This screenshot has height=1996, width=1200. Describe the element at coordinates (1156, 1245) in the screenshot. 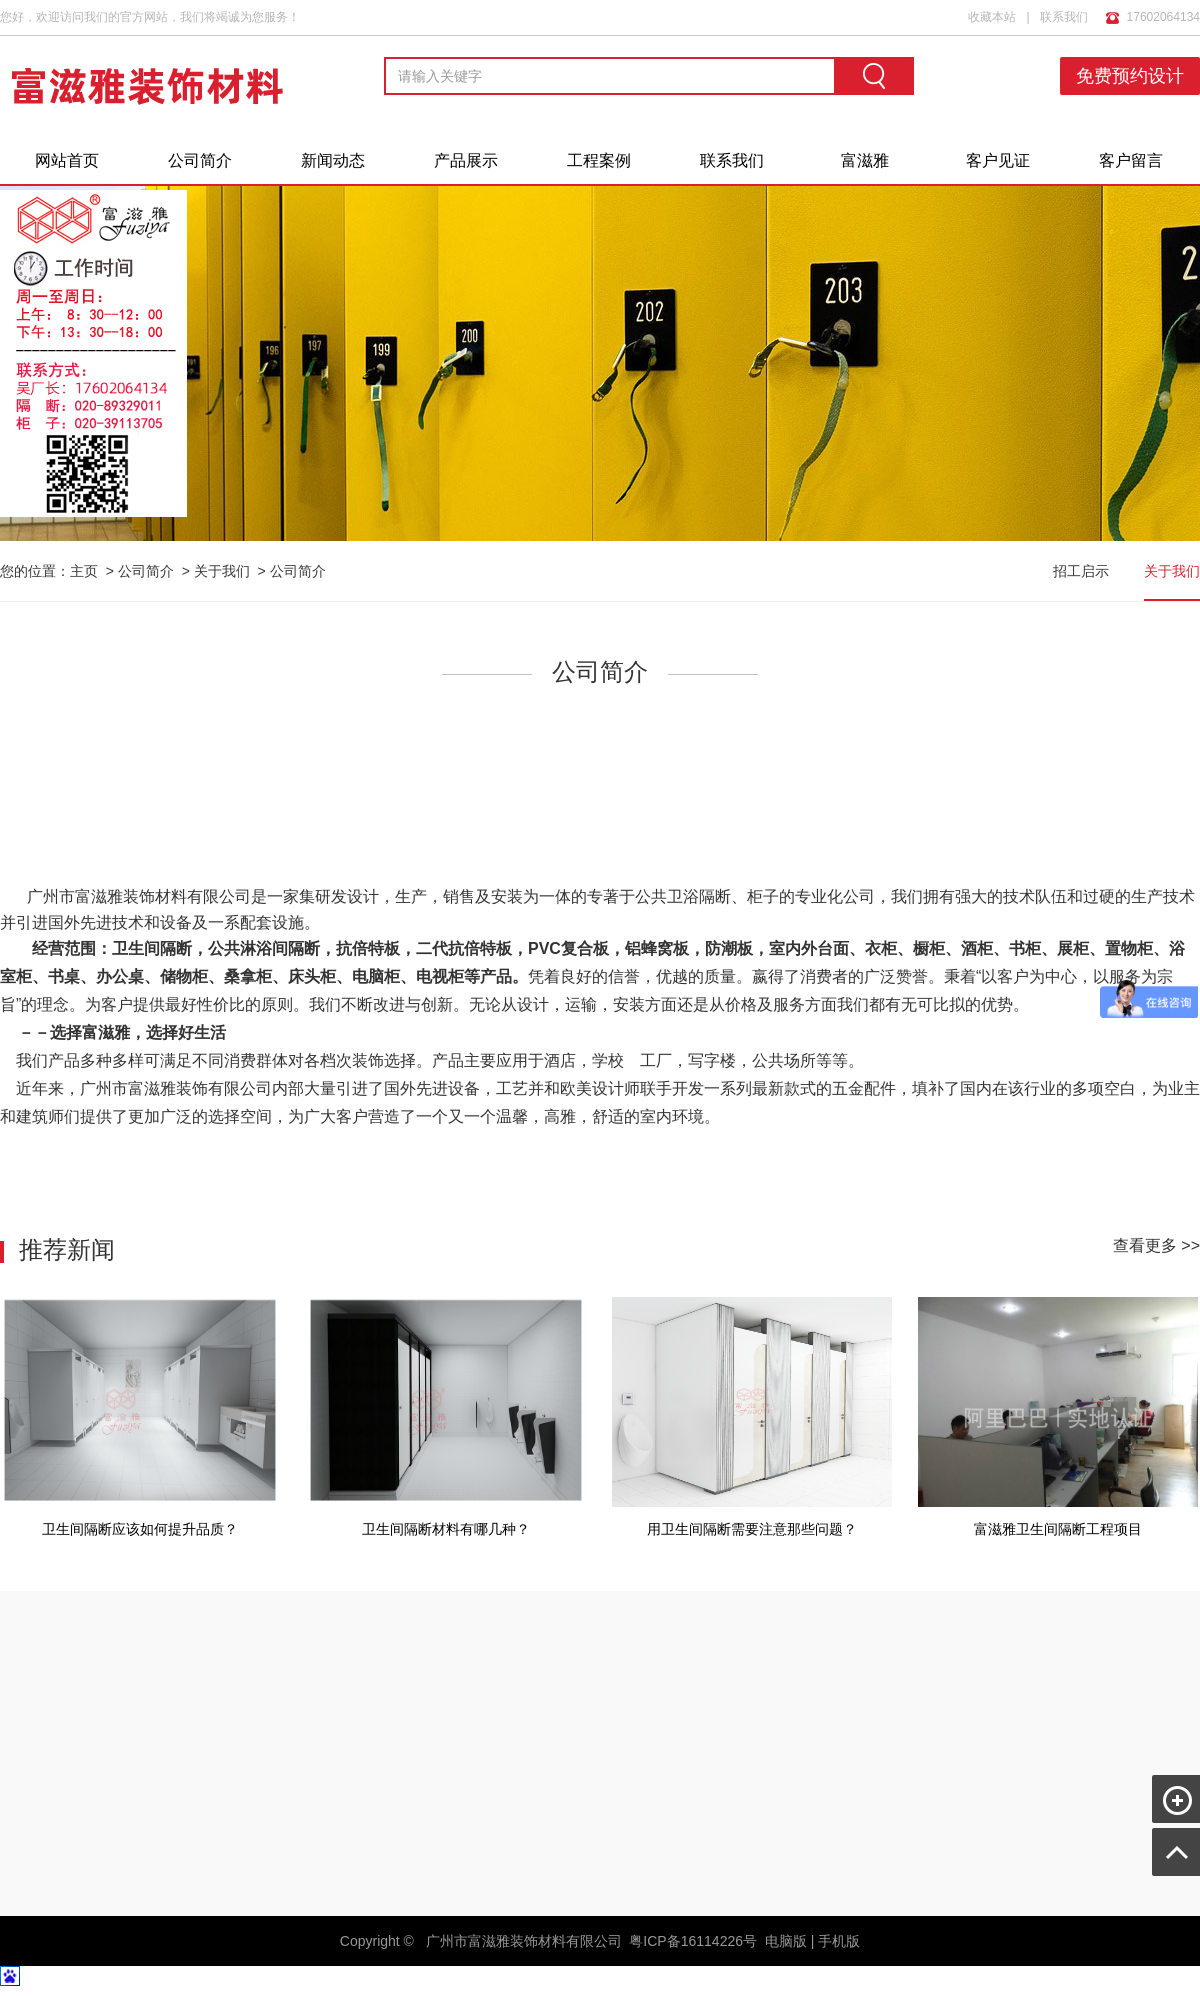

I see `查看更多 >>` at that location.